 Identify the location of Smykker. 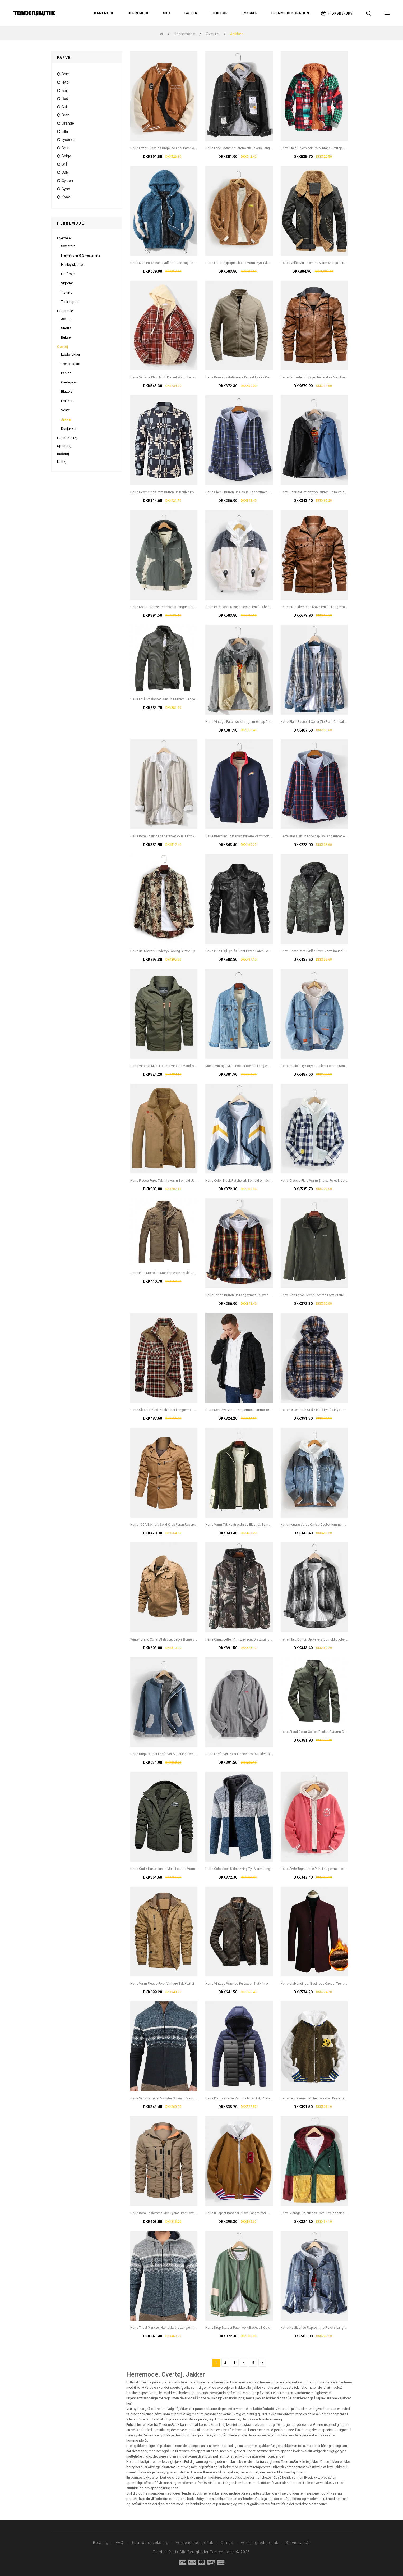
(250, 13).